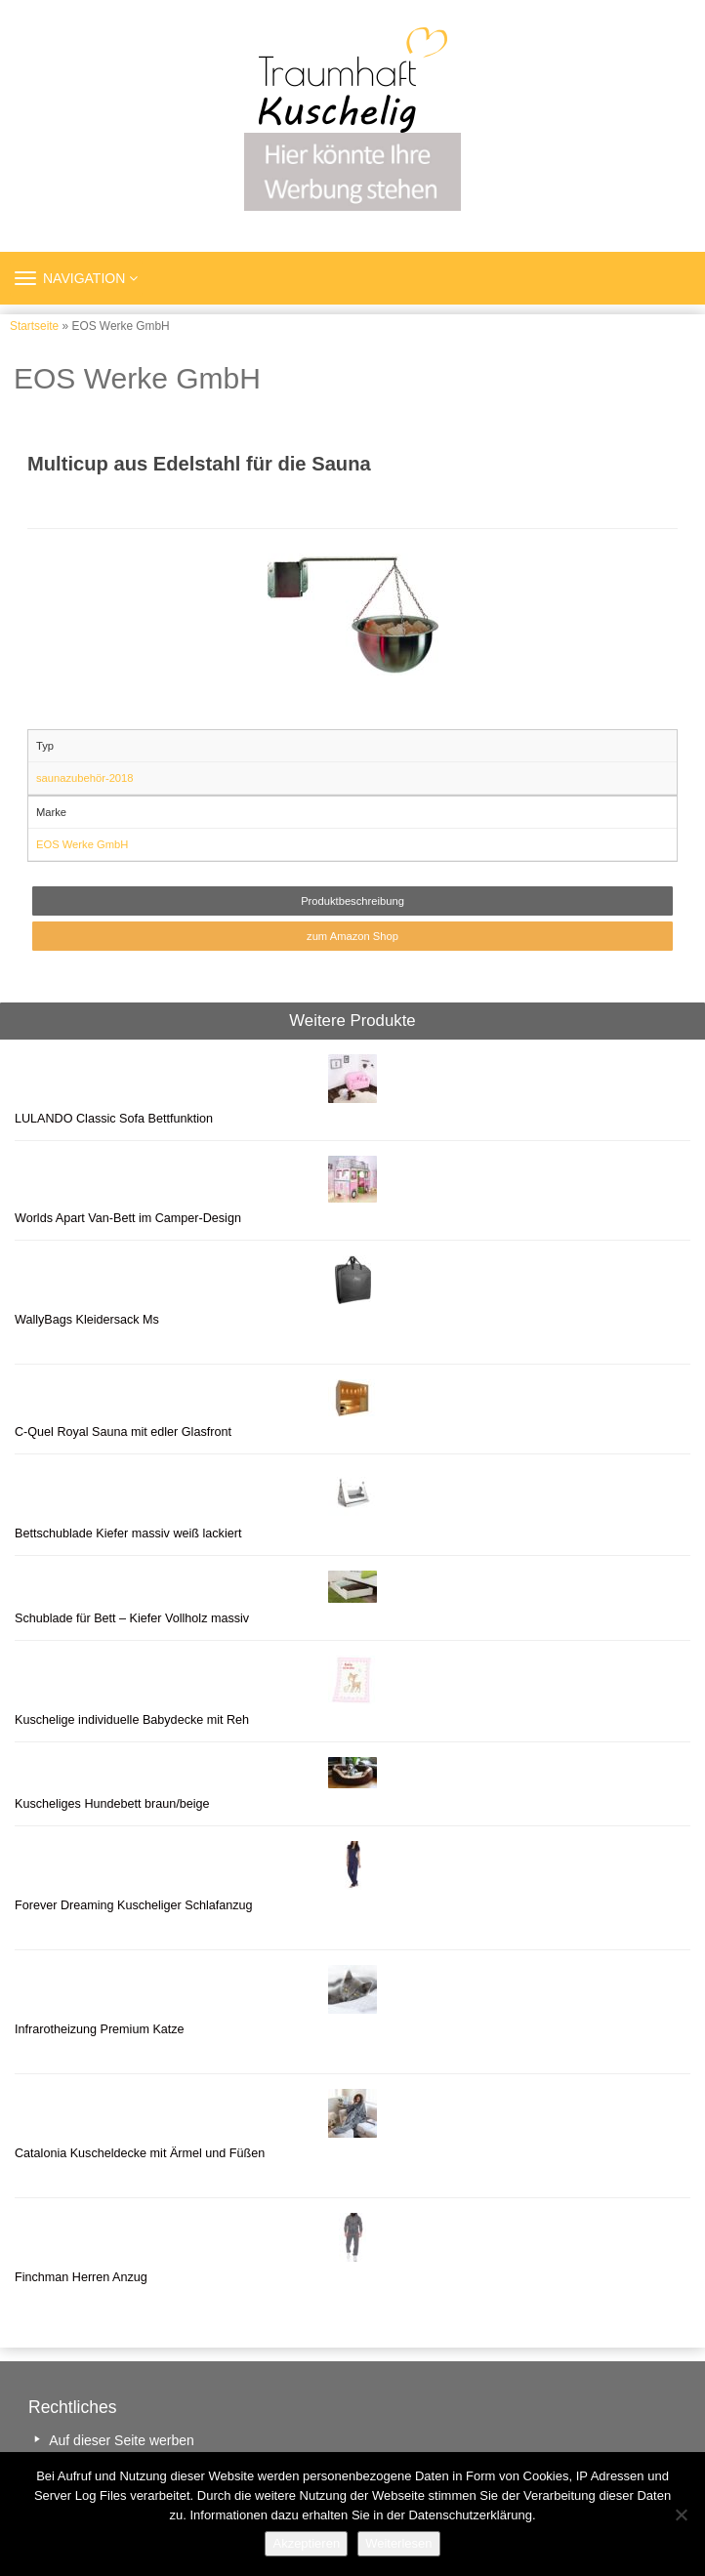 The image size is (705, 2576). I want to click on [Nein], so click(680, 2514).